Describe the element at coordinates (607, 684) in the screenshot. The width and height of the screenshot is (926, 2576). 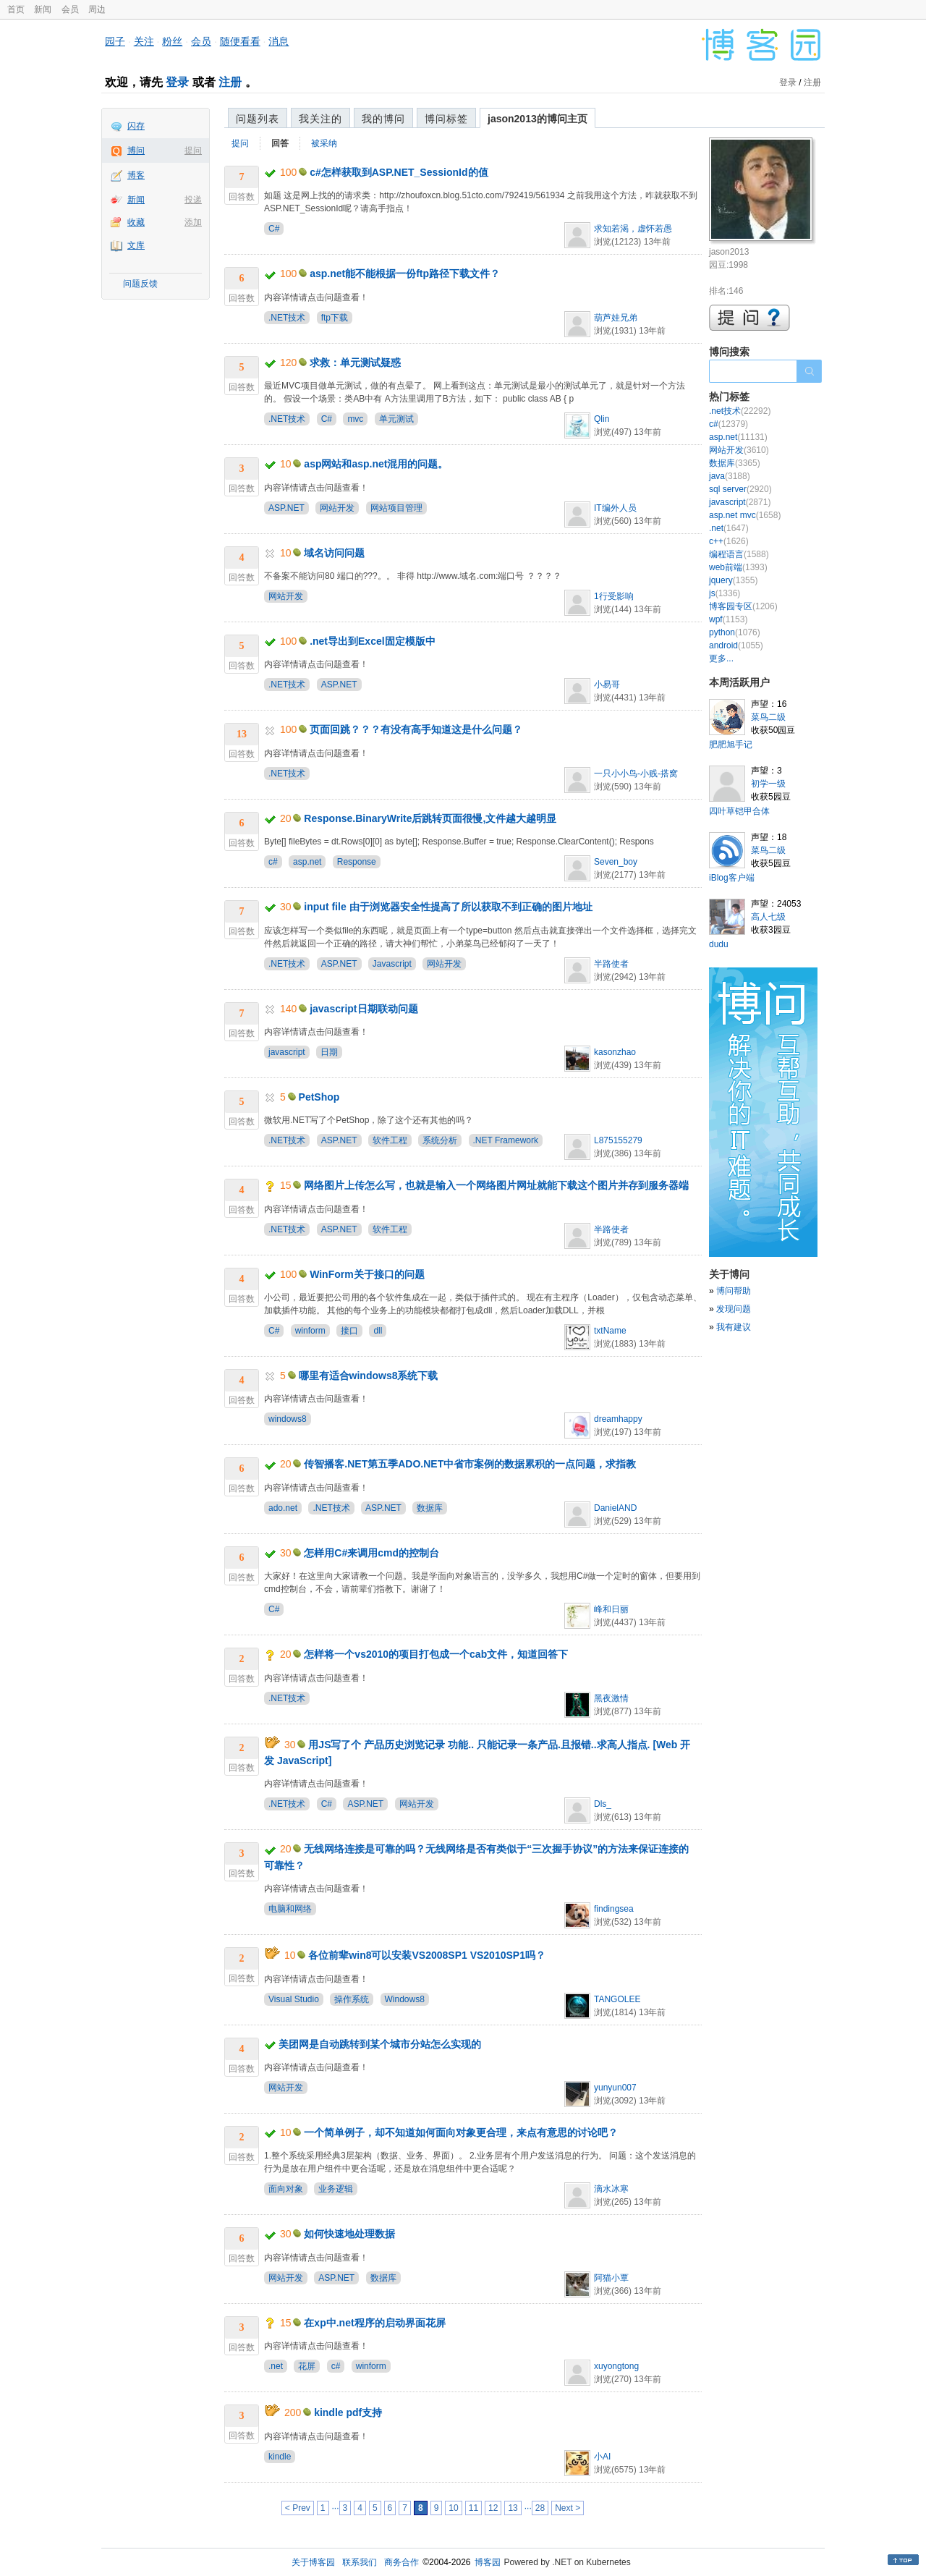
I see `小易哥` at that location.